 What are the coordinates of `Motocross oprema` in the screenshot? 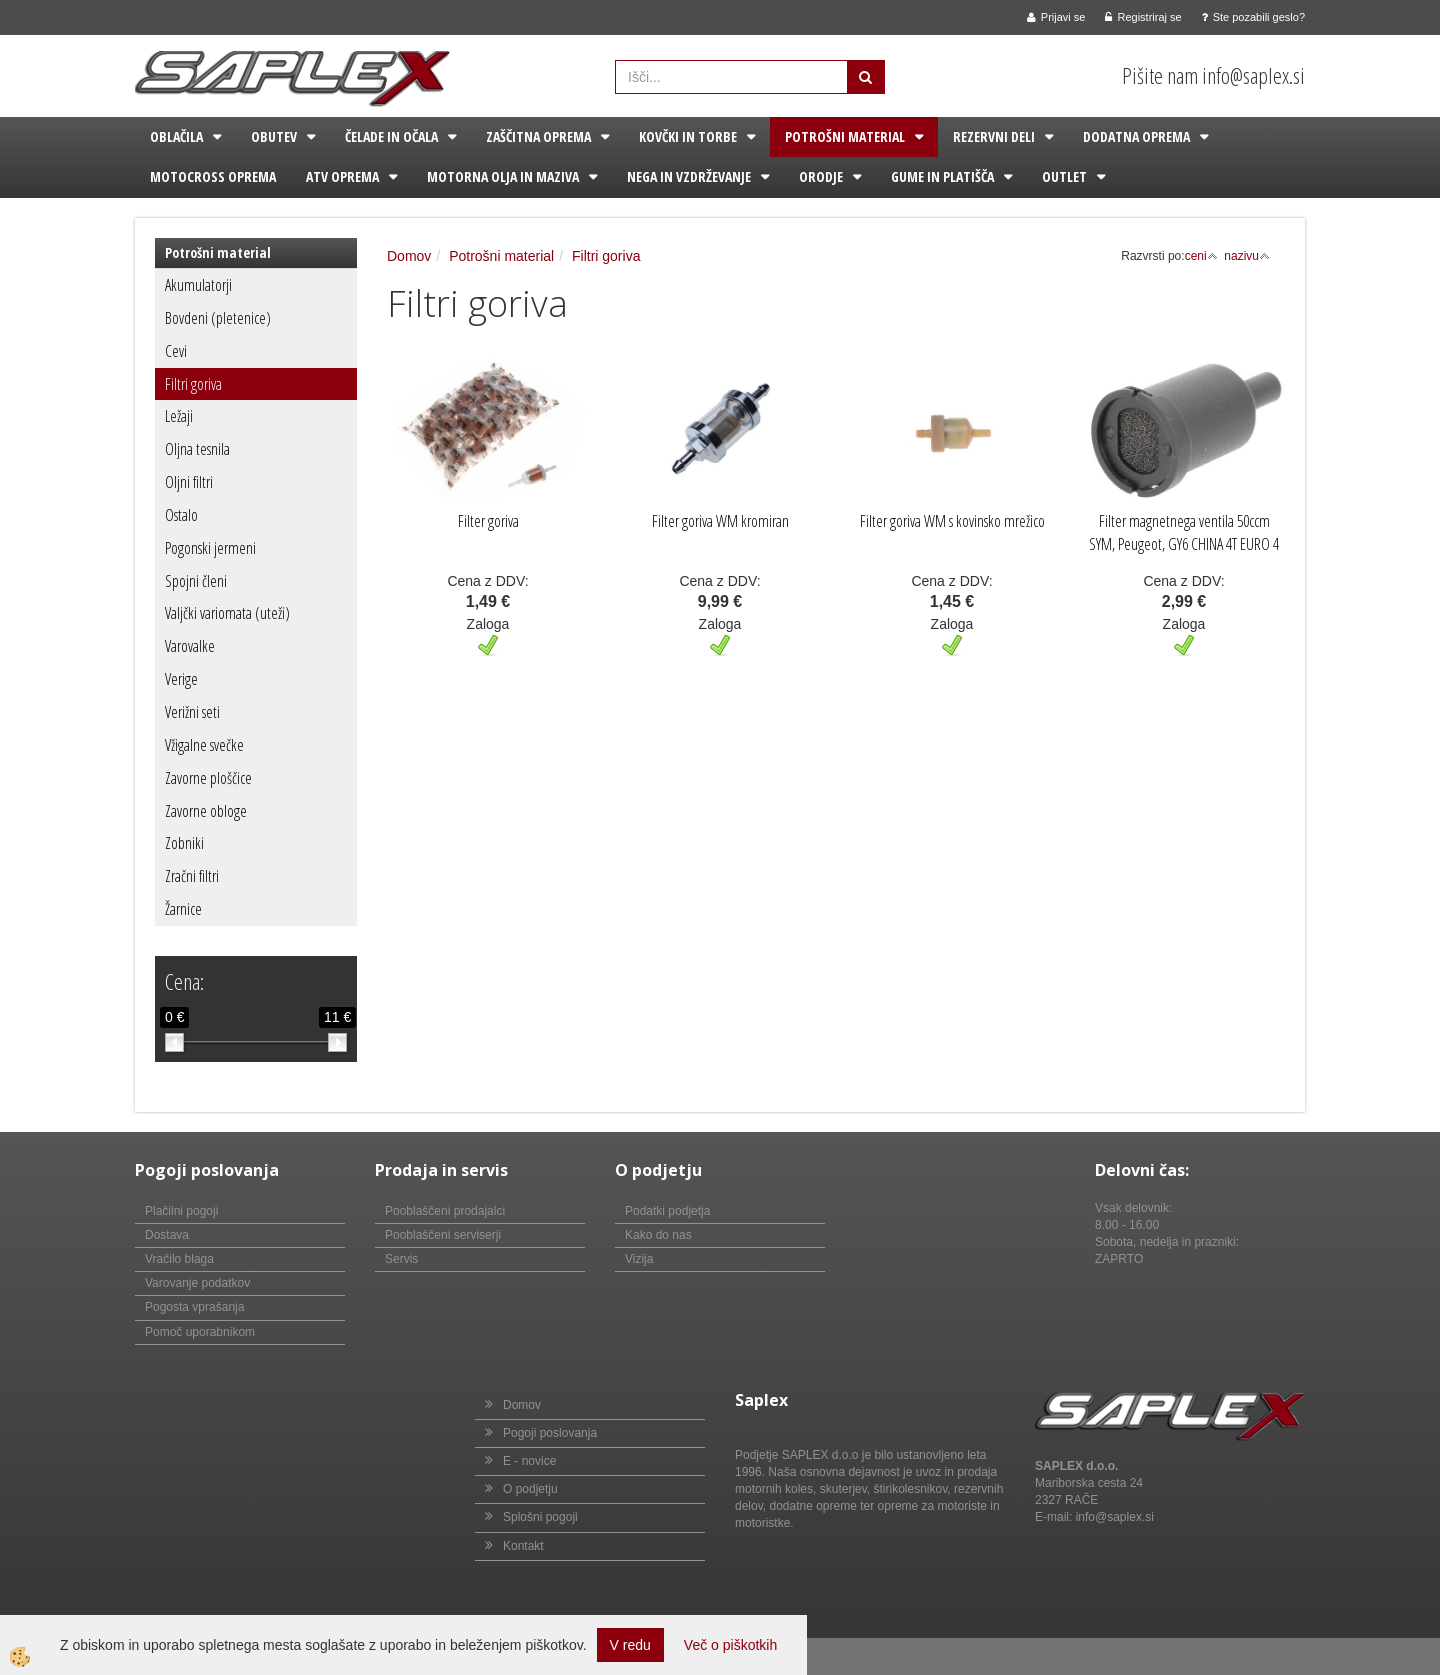 It's located at (213, 176).